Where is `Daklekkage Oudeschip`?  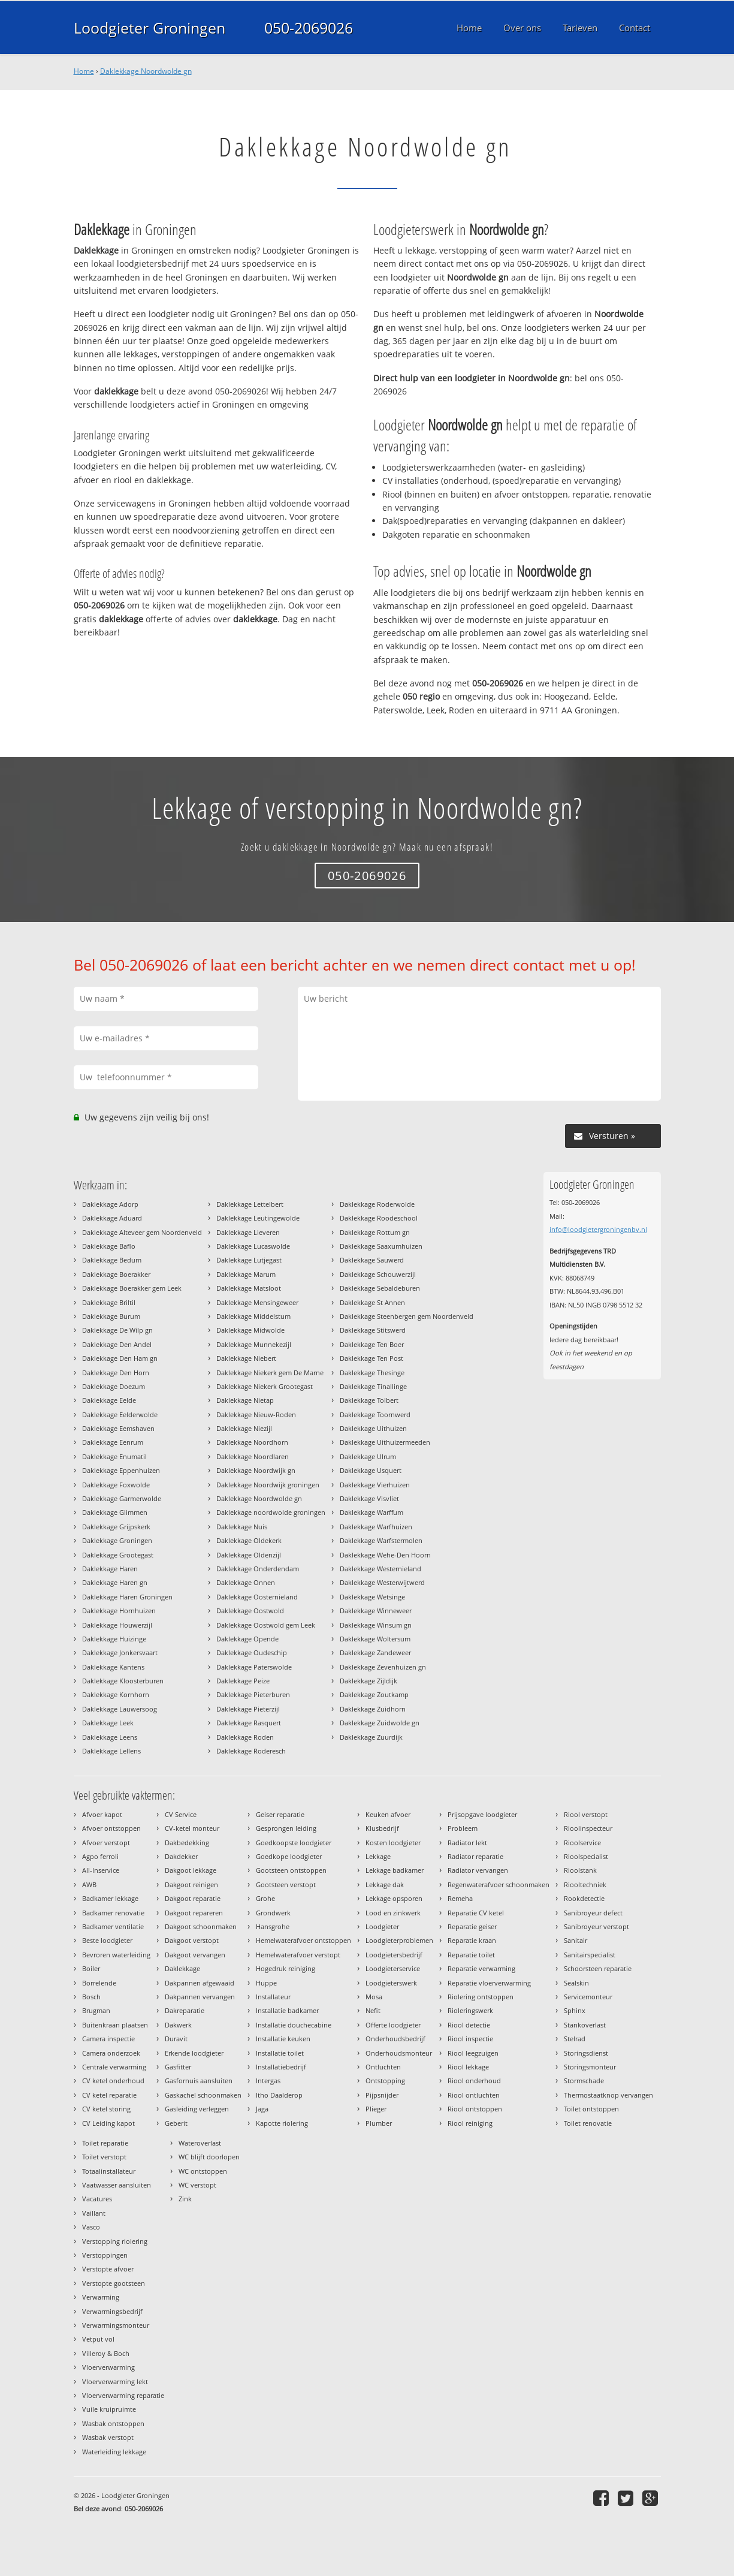 Daklekkage Oudeschip is located at coordinates (251, 1652).